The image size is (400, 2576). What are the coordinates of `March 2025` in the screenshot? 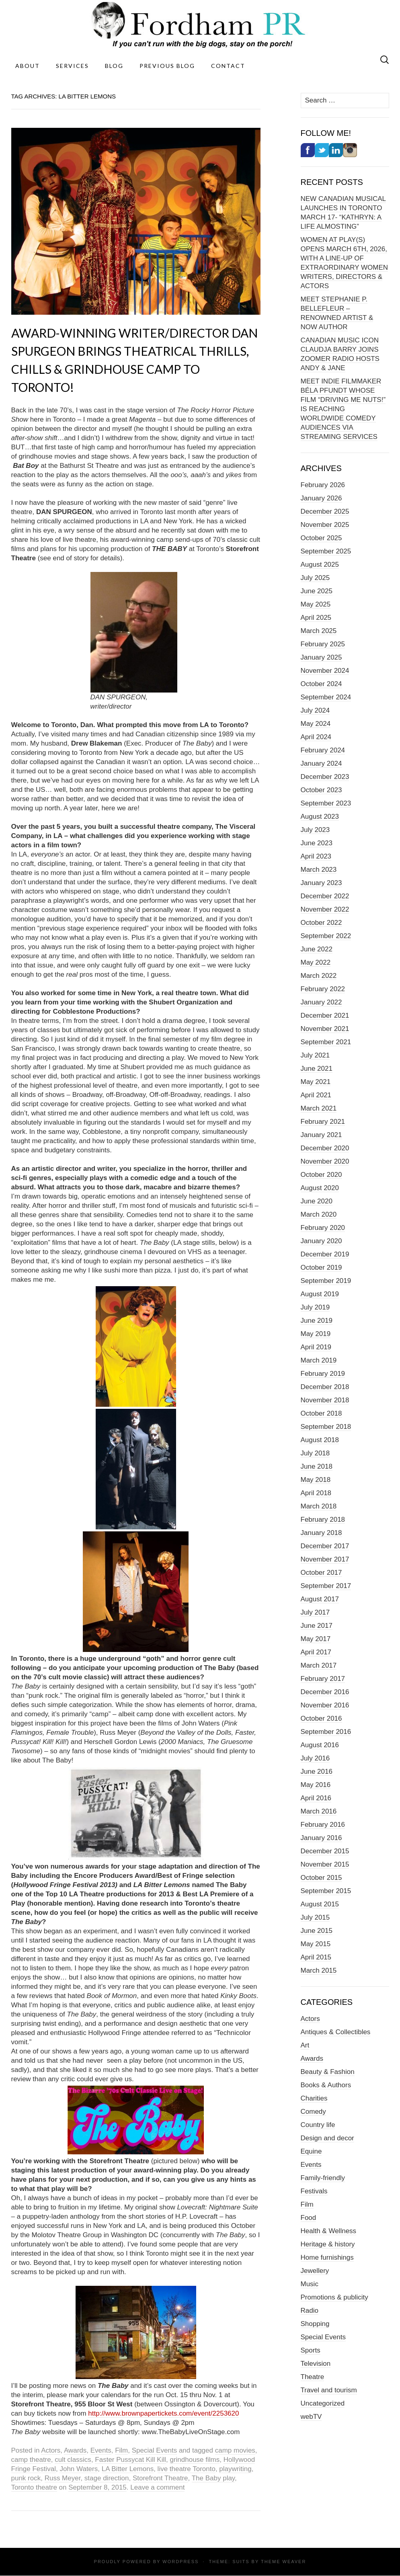 It's located at (319, 631).